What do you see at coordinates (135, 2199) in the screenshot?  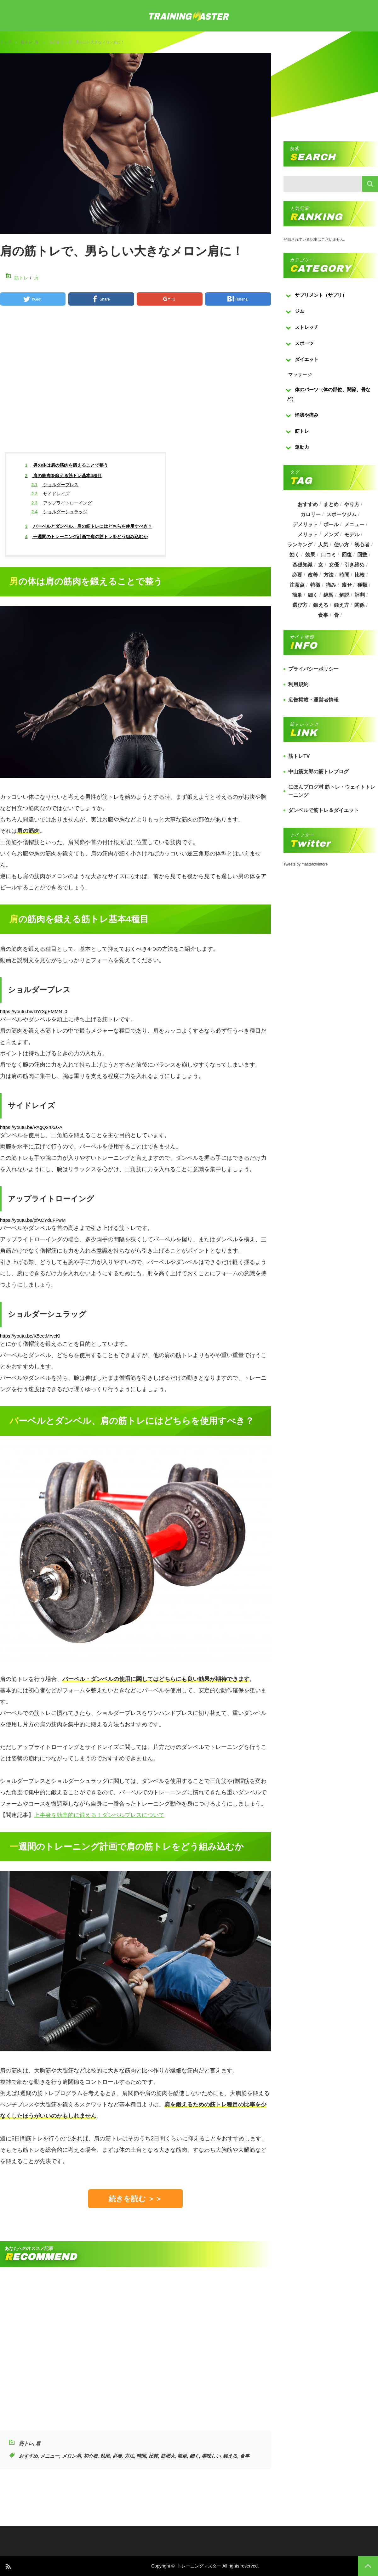 I see `続きを読む ＞＞` at bounding box center [135, 2199].